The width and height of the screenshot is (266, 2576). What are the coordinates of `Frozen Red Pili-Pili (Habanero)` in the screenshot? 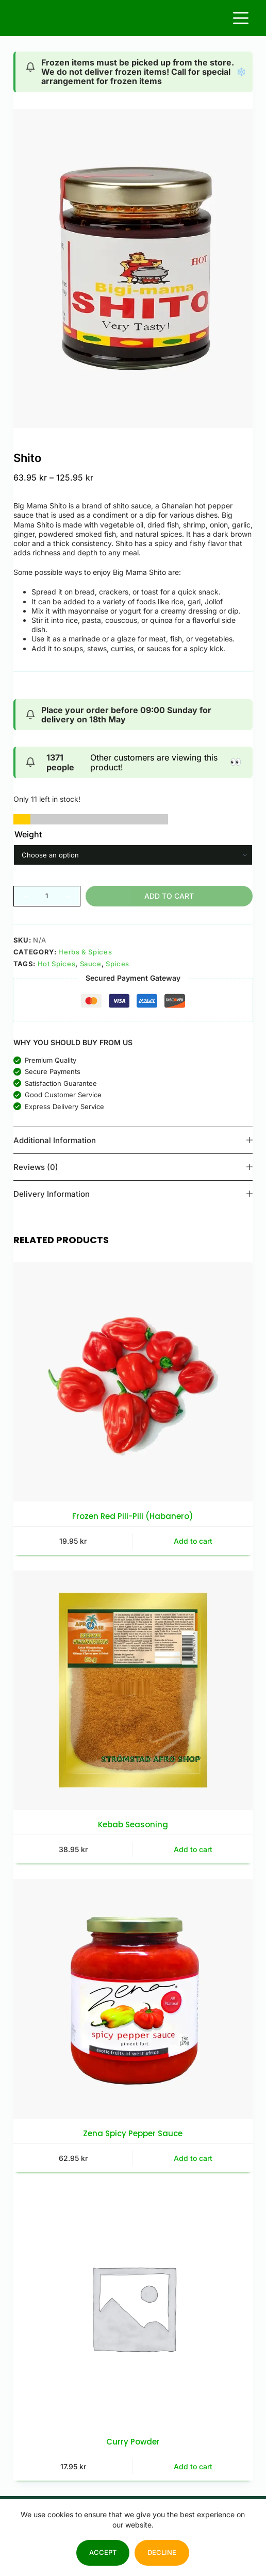 It's located at (132, 1516).